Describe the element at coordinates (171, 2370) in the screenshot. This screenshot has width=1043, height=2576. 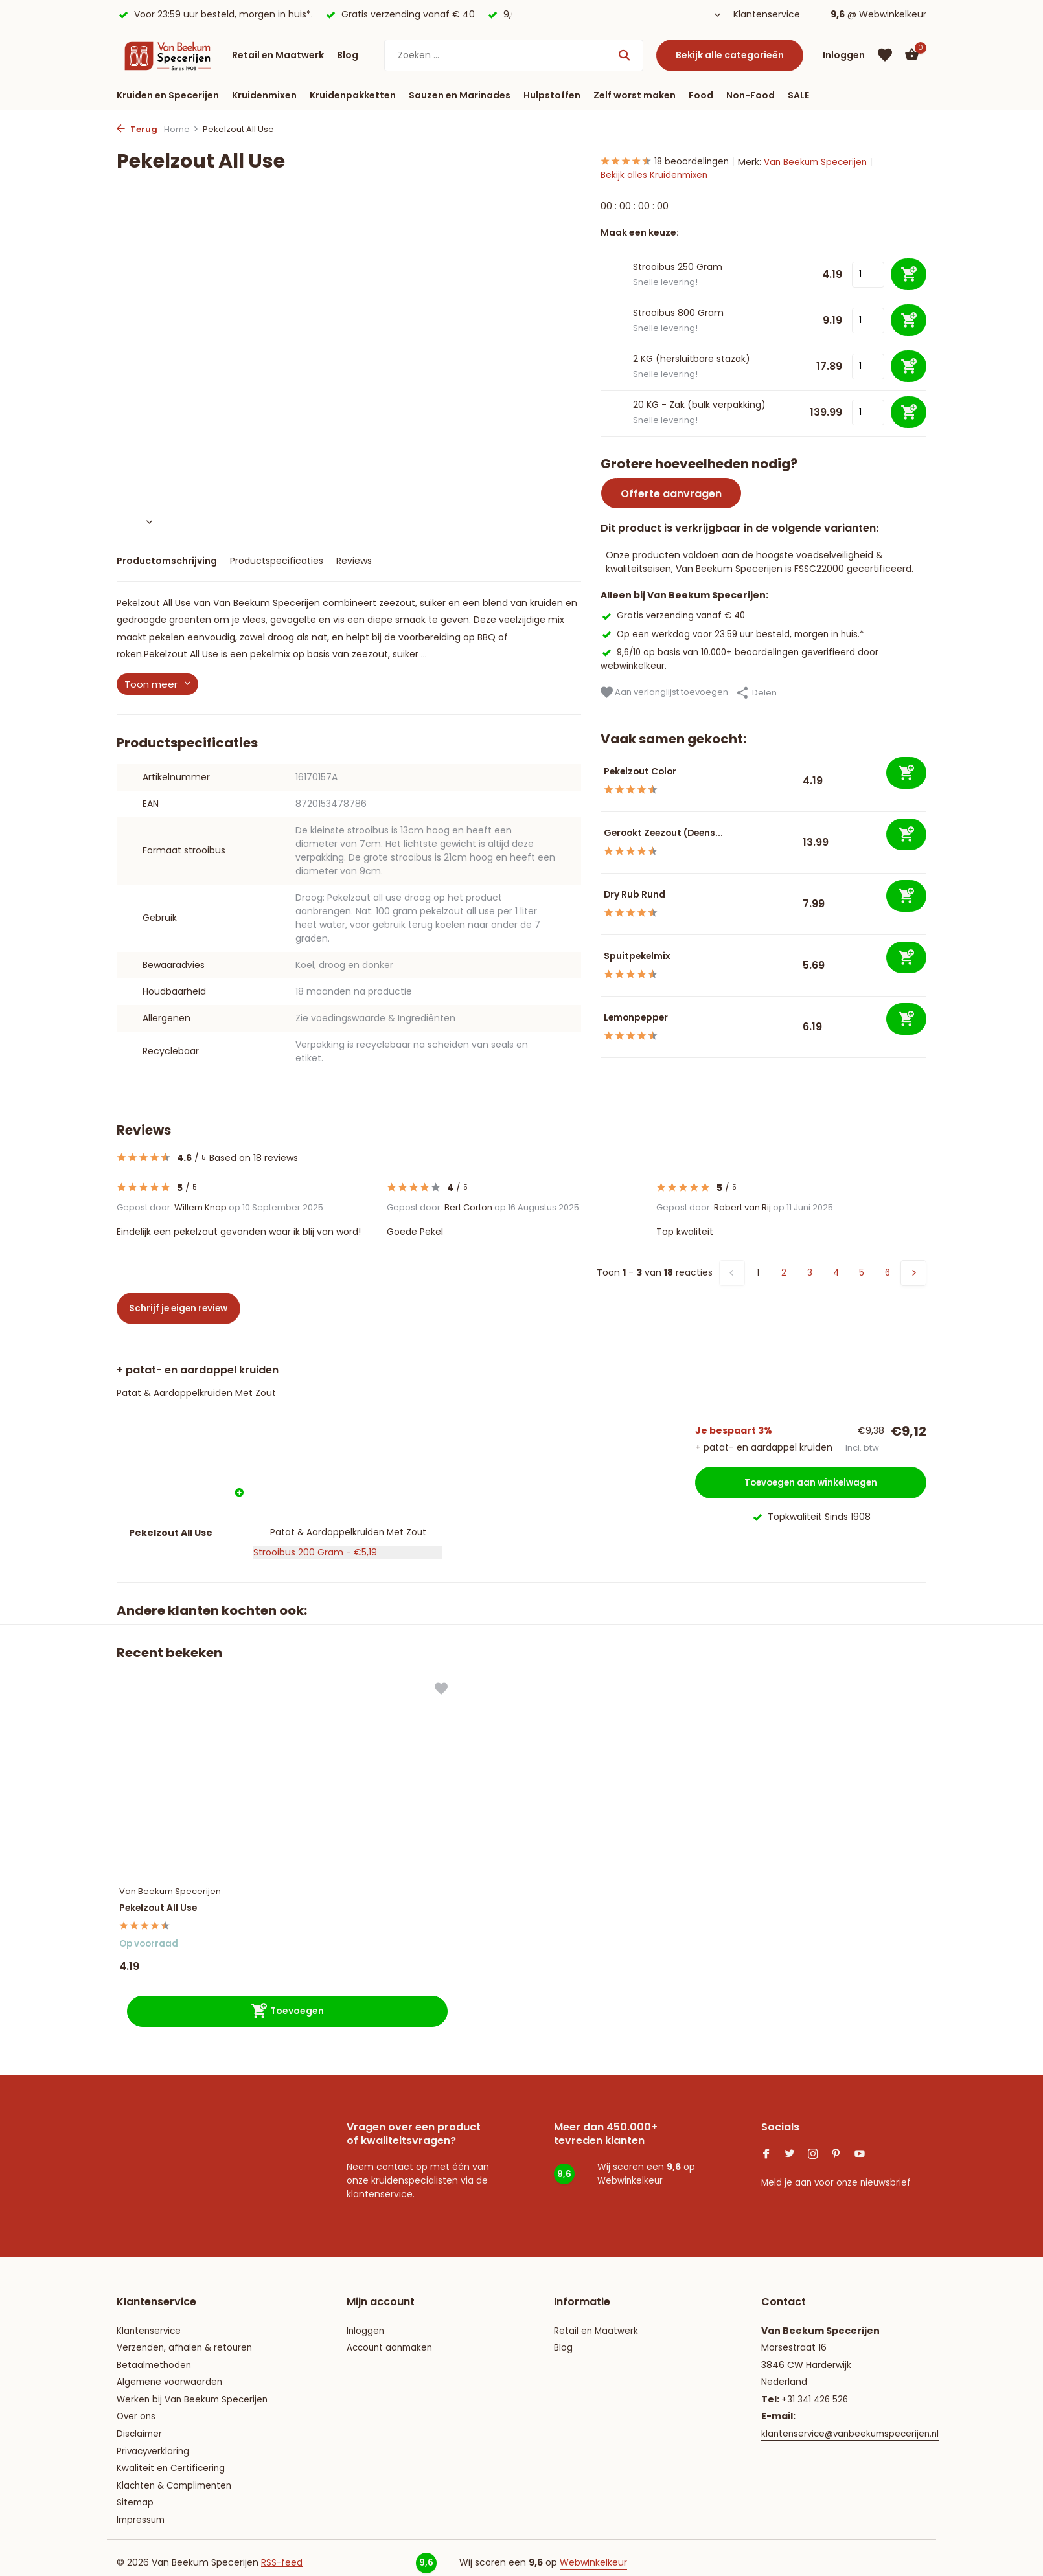
I see `Algemene voorwaarden` at that location.